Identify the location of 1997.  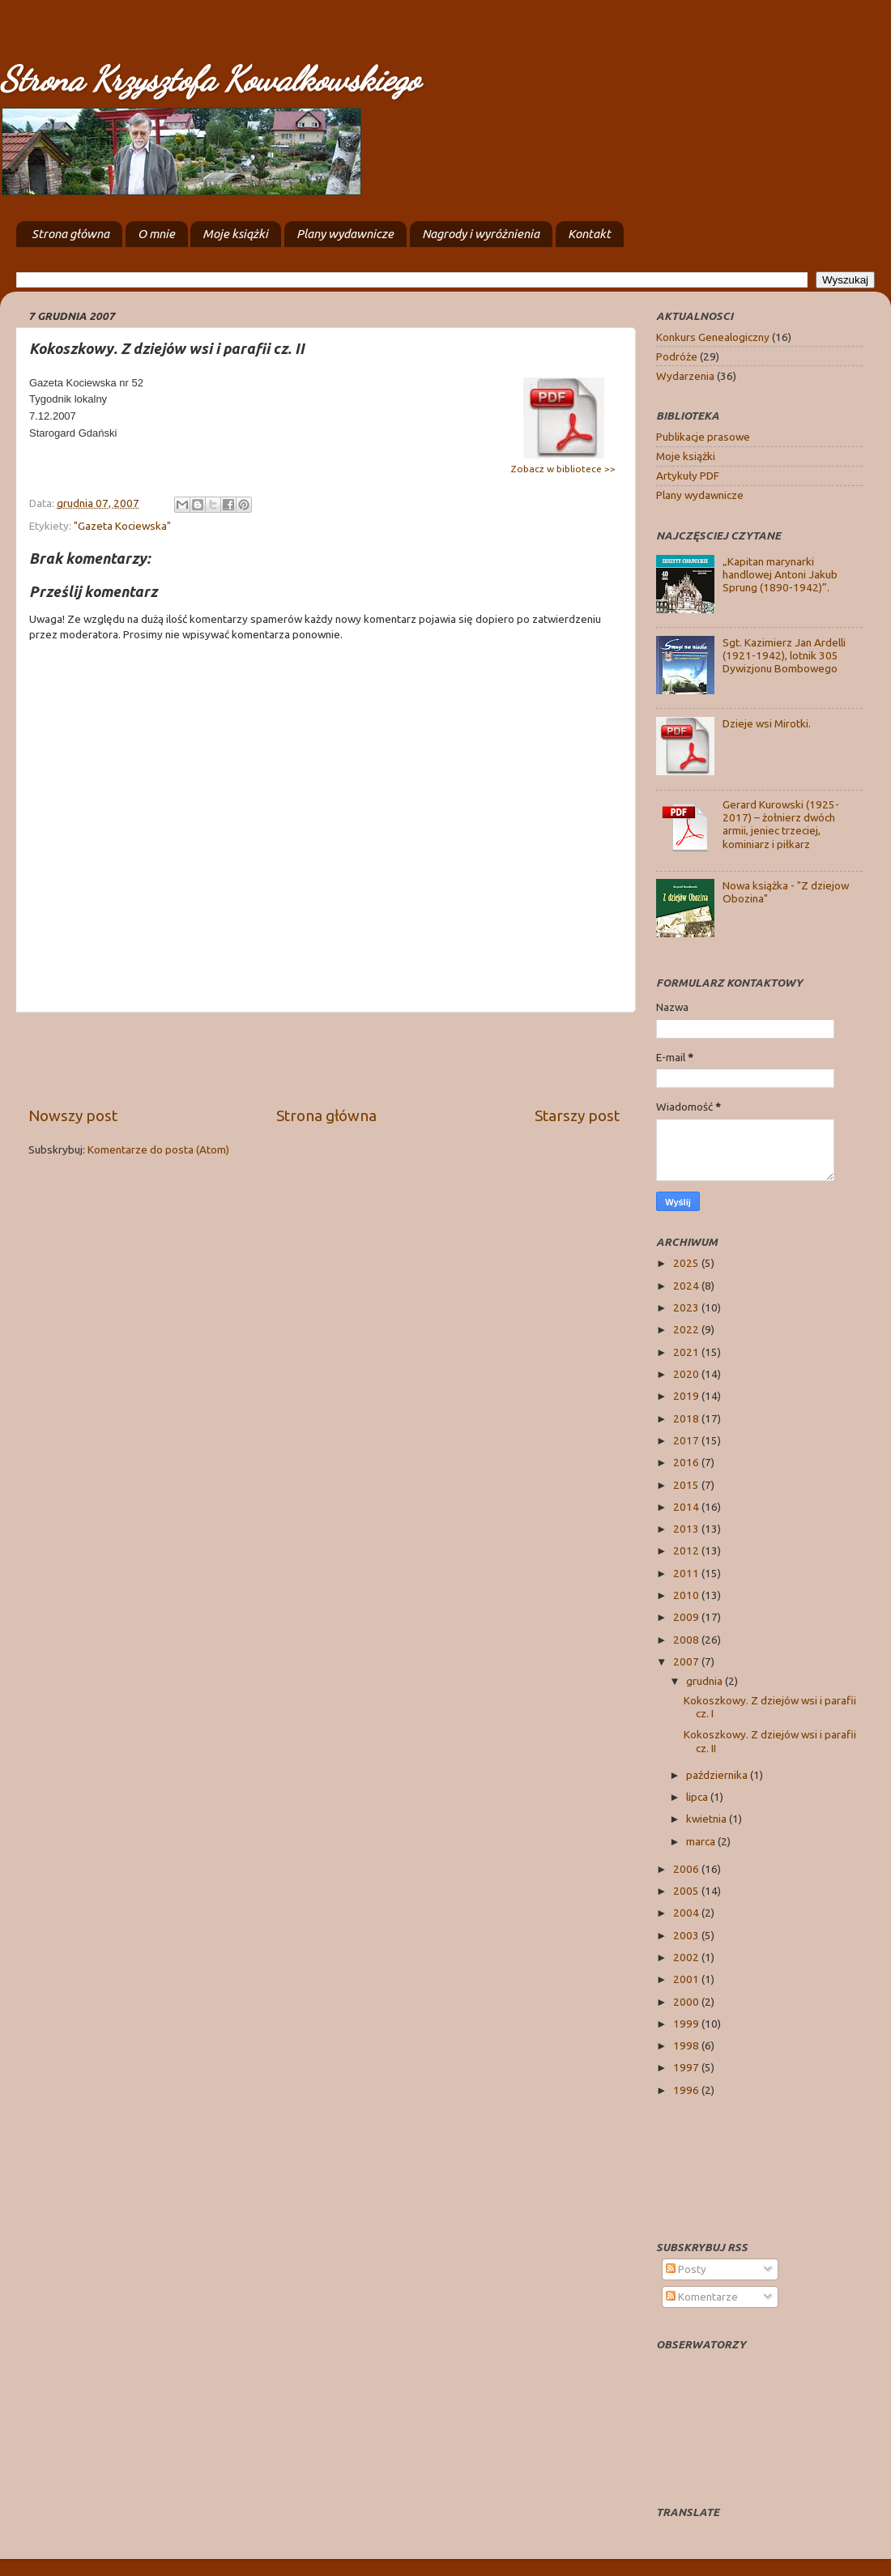
(687, 2067).